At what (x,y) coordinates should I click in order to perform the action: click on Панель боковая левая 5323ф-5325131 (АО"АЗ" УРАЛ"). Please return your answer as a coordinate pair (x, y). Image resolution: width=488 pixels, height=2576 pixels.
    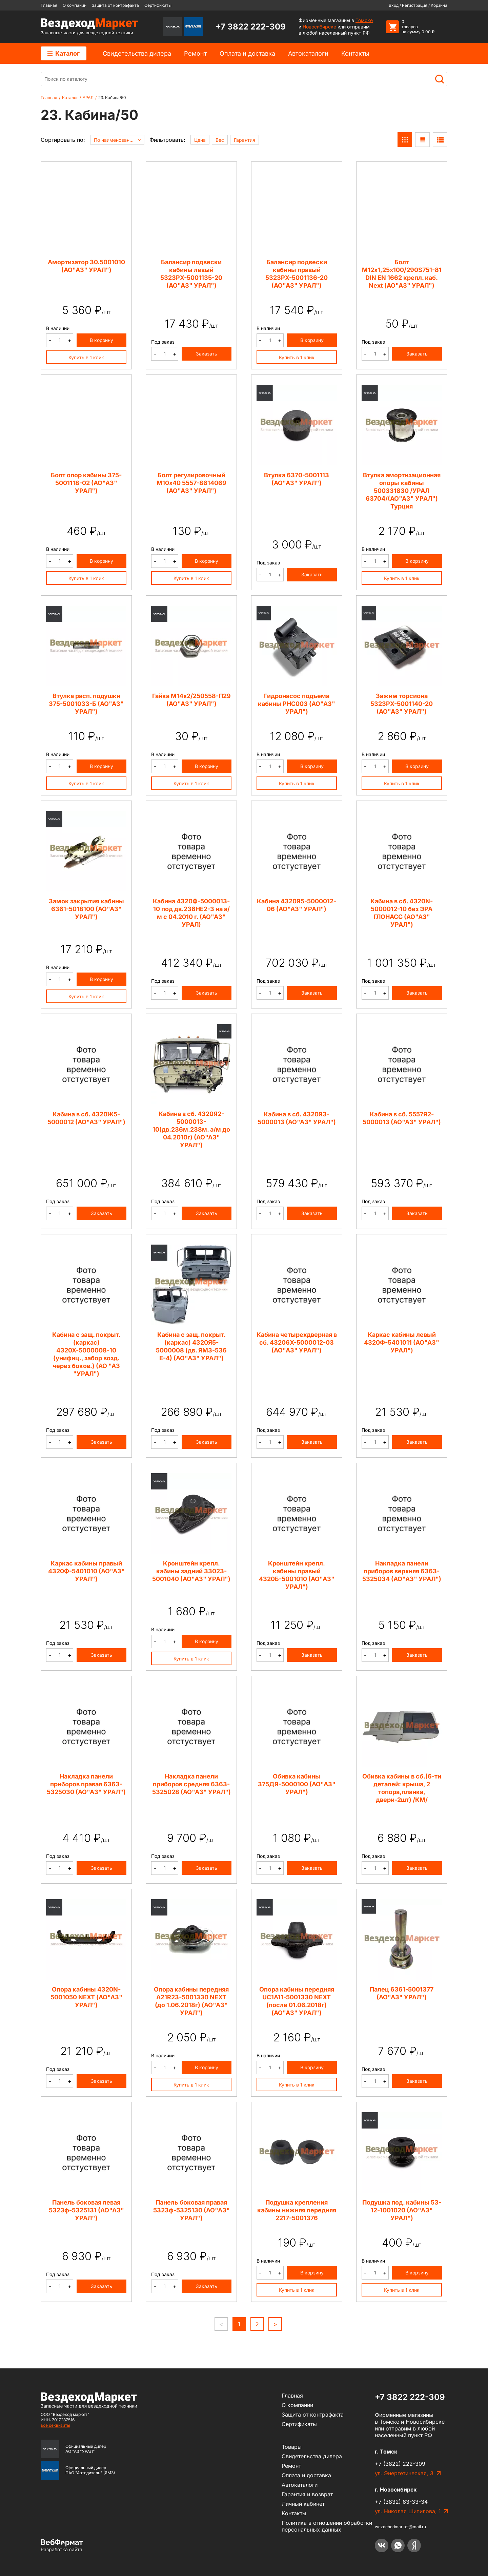
    Looking at the image, I should click on (86, 2210).